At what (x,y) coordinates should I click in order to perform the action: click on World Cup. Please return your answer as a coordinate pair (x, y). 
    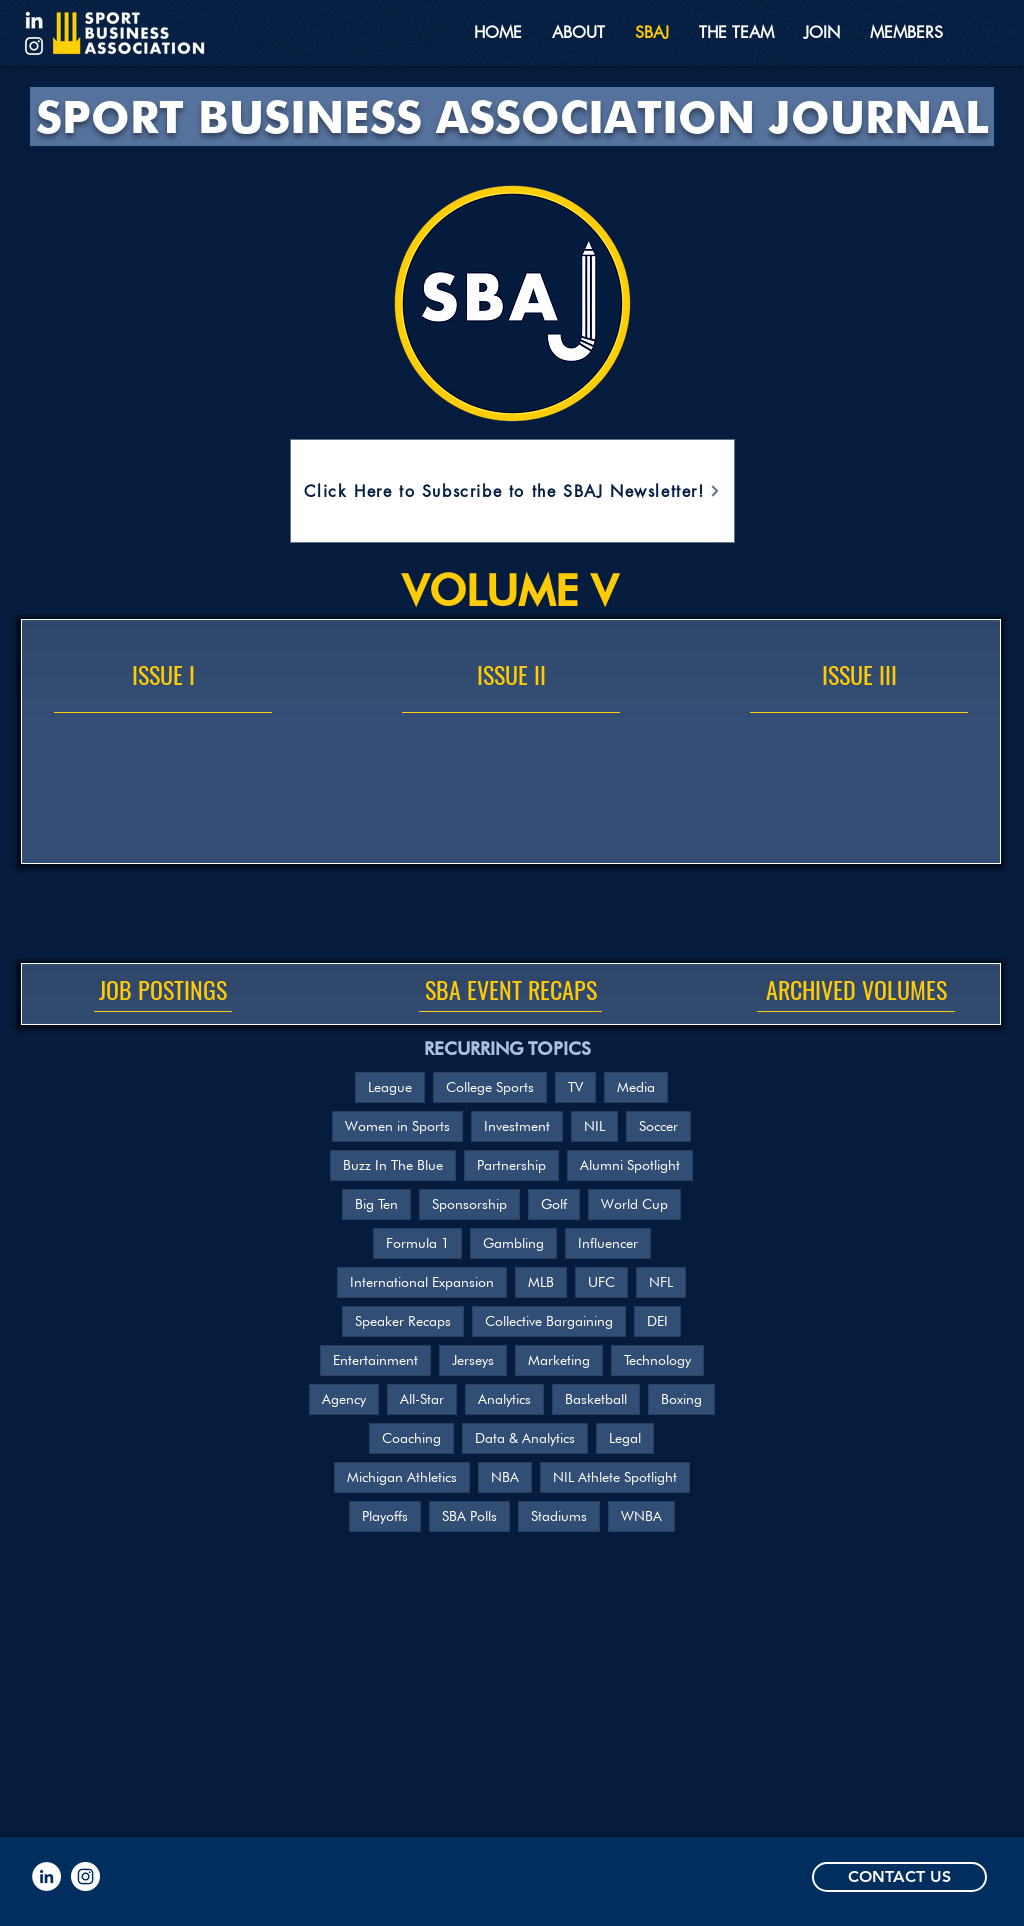
    Looking at the image, I should click on (634, 1204).